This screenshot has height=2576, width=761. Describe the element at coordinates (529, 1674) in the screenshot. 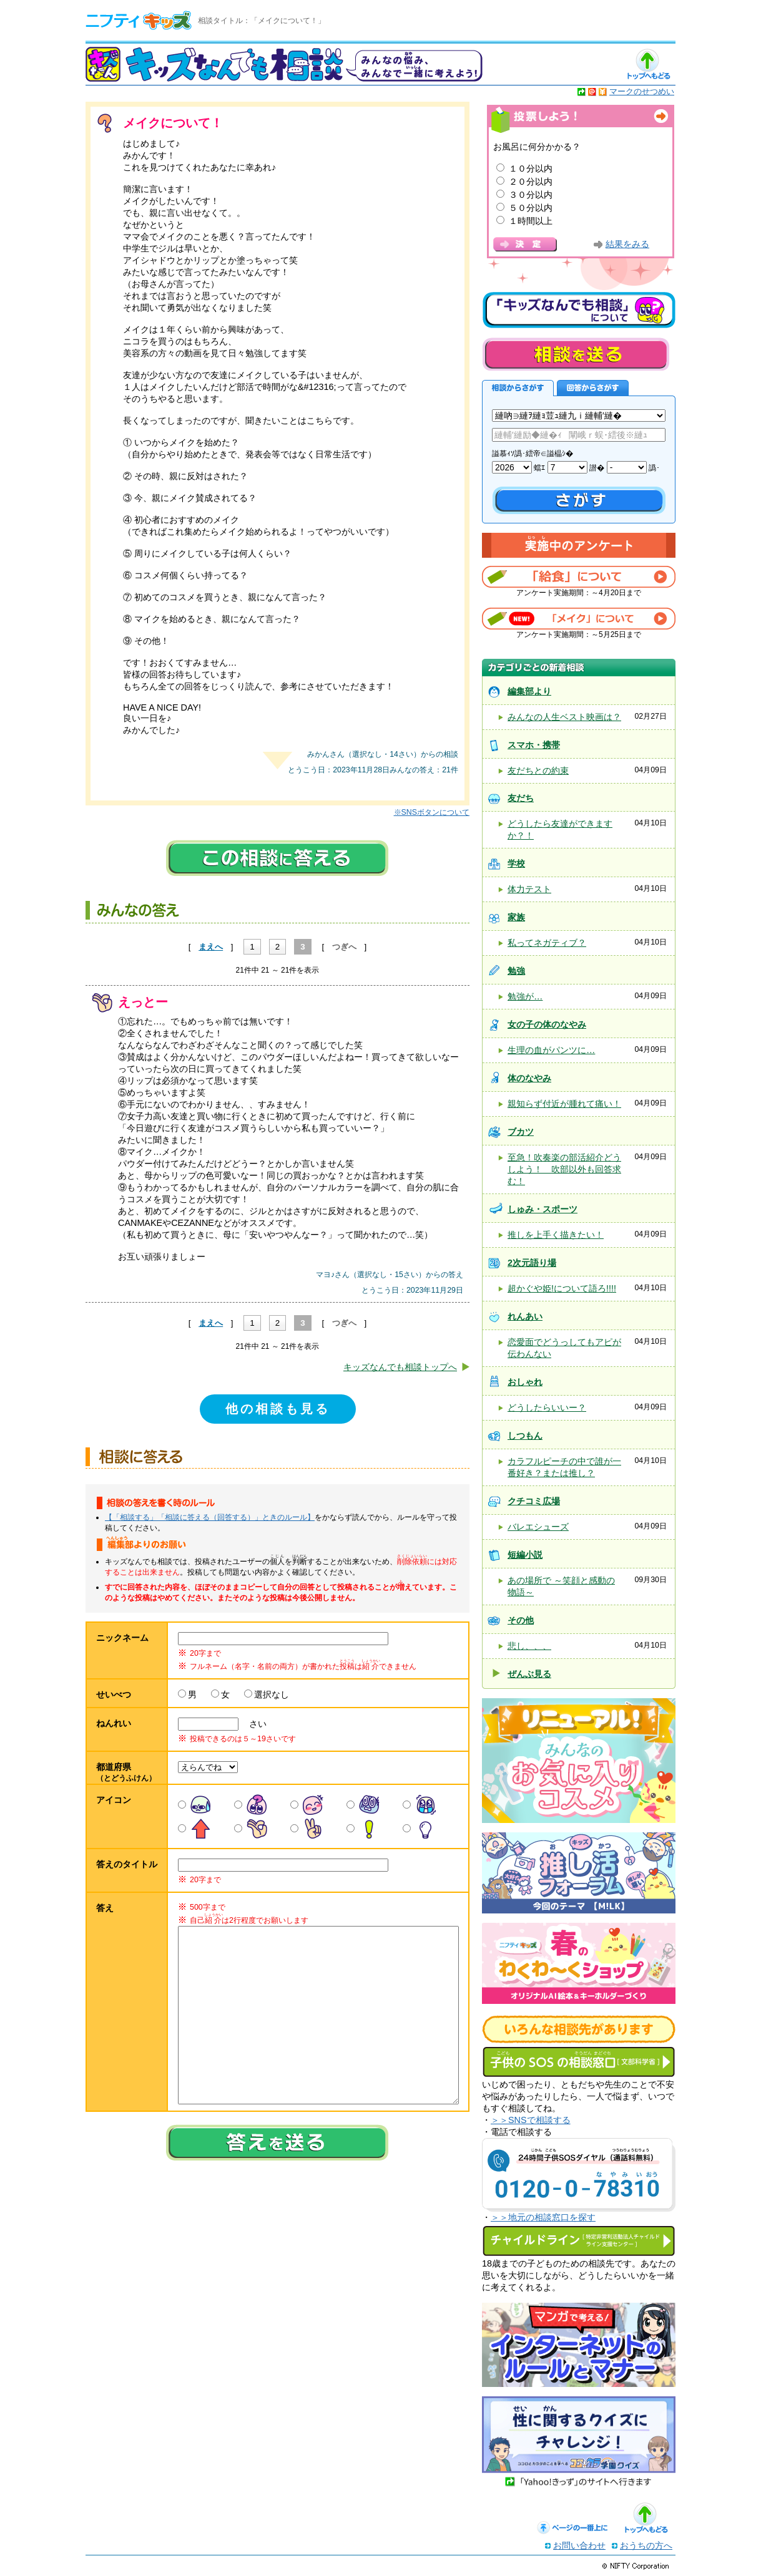

I see `ぜんぶ見る` at that location.